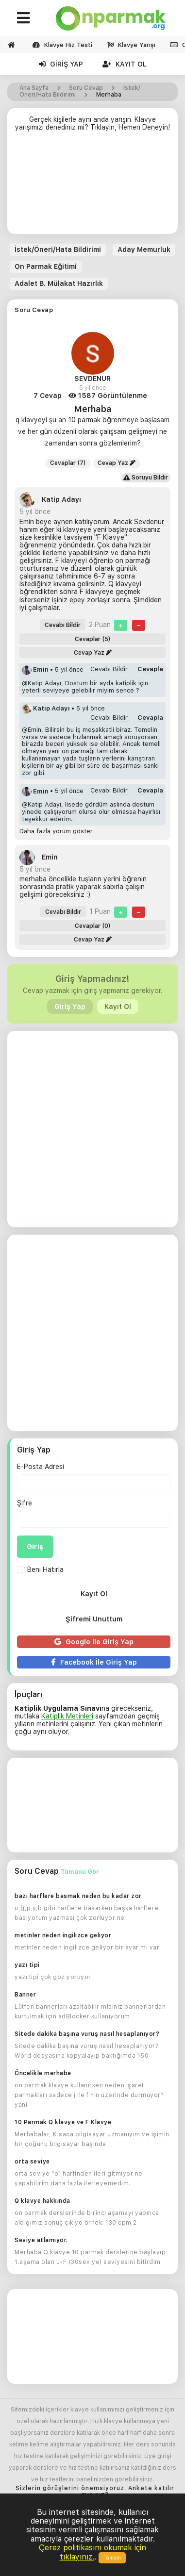 Image resolution: width=185 pixels, height=2576 pixels. I want to click on yazı tipi, so click(27, 1965).